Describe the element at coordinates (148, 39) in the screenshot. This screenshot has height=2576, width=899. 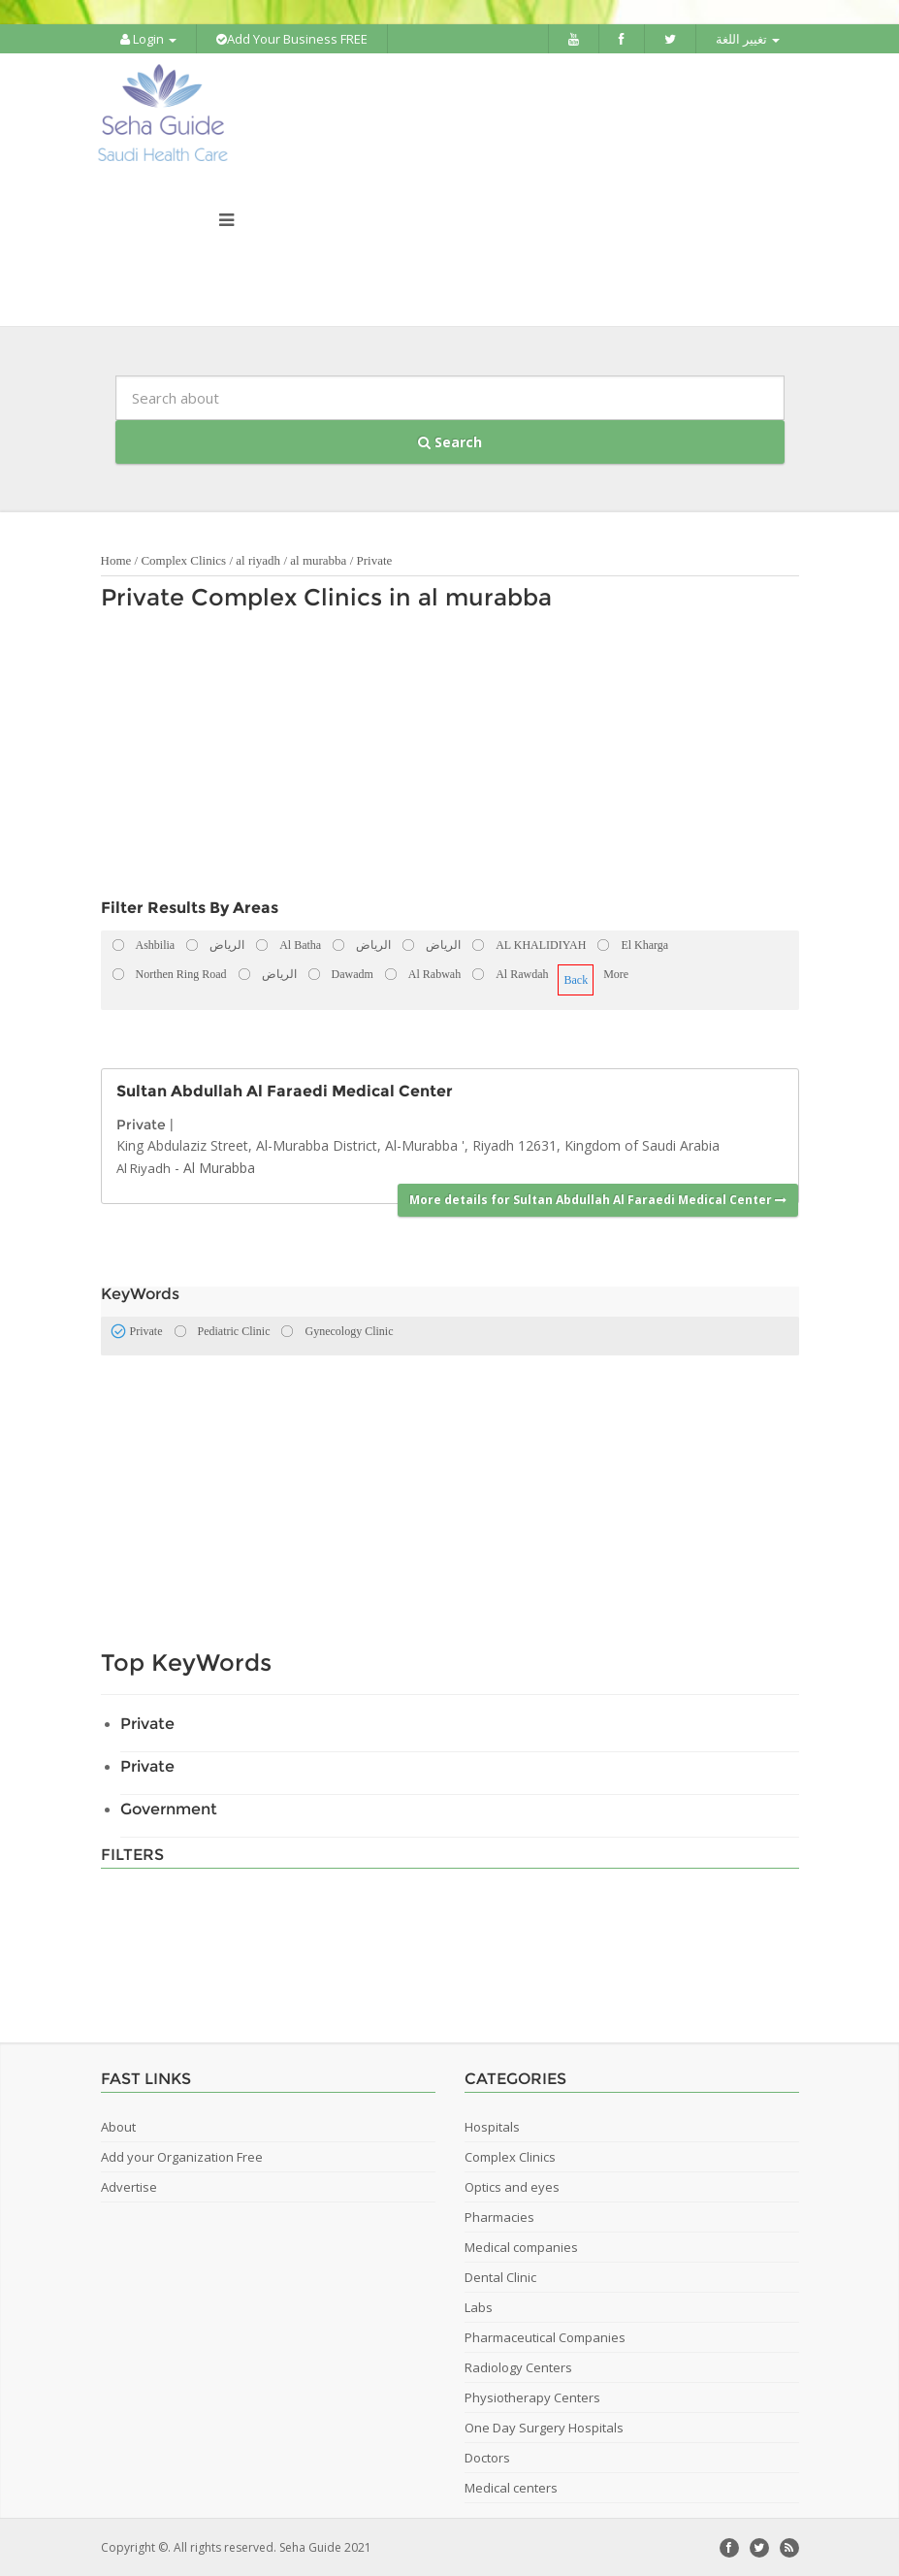
I see `Login` at that location.